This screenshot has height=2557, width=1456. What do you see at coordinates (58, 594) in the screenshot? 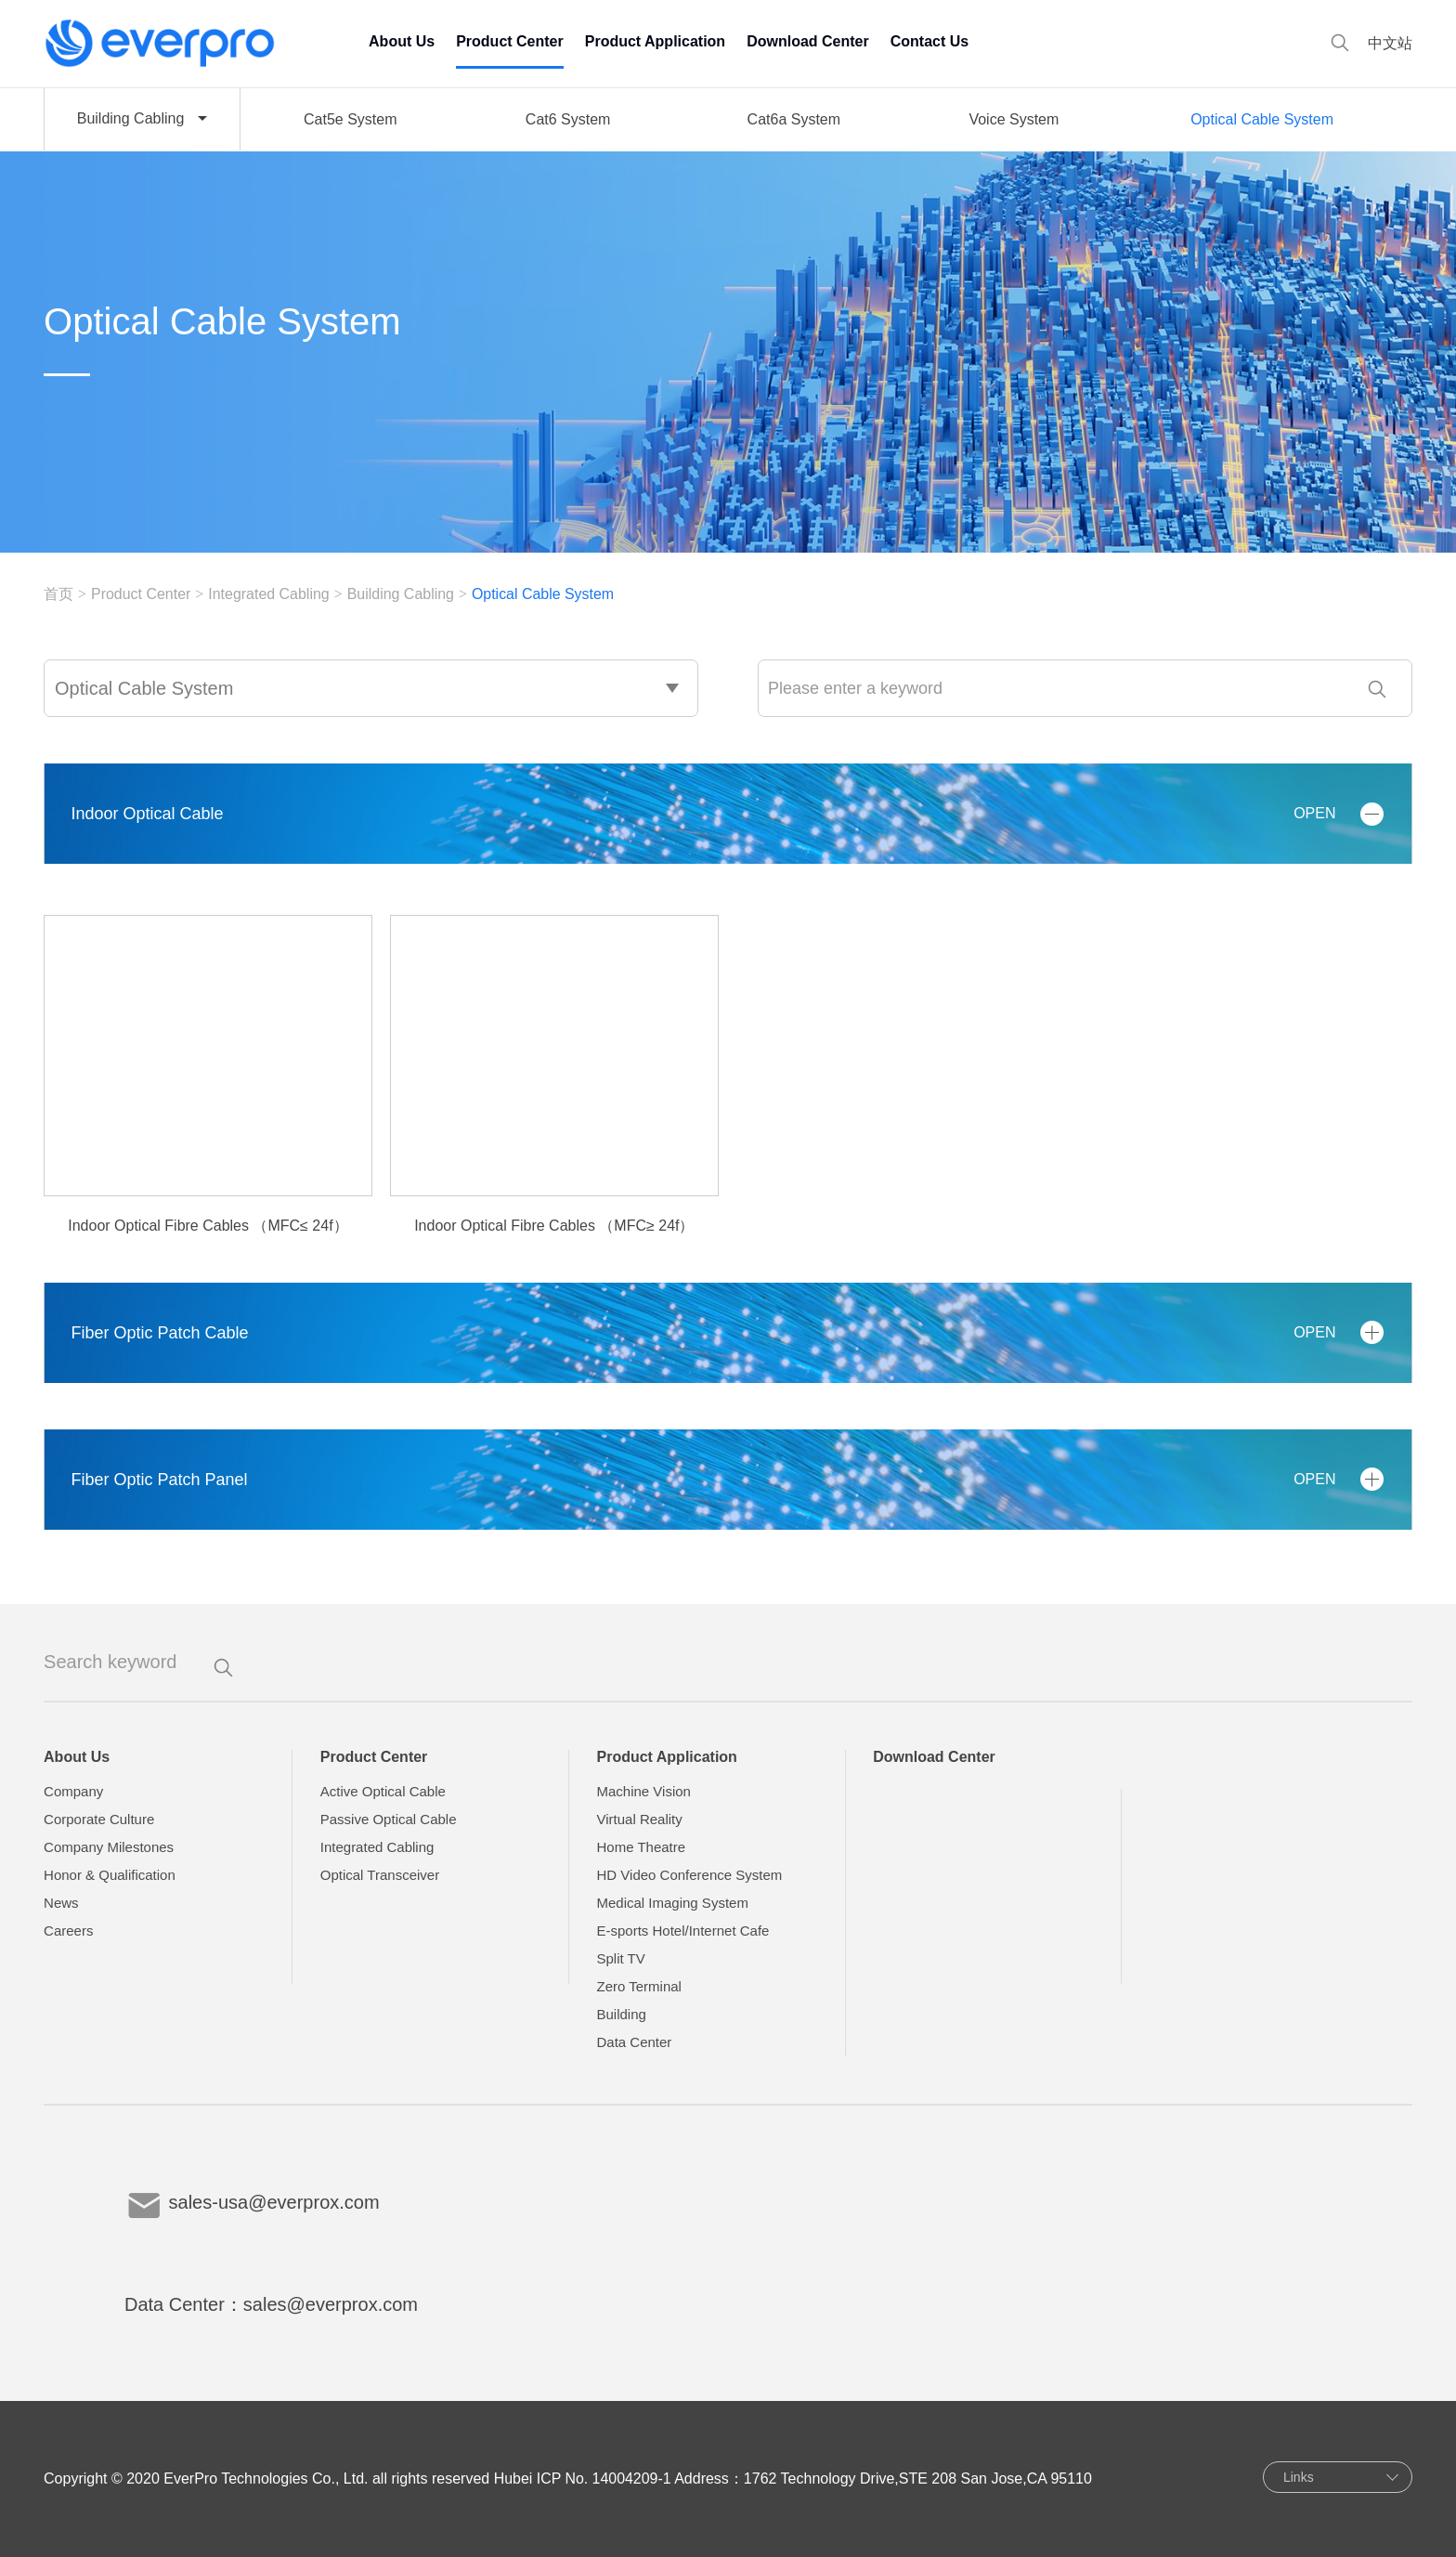
I see `首页` at bounding box center [58, 594].